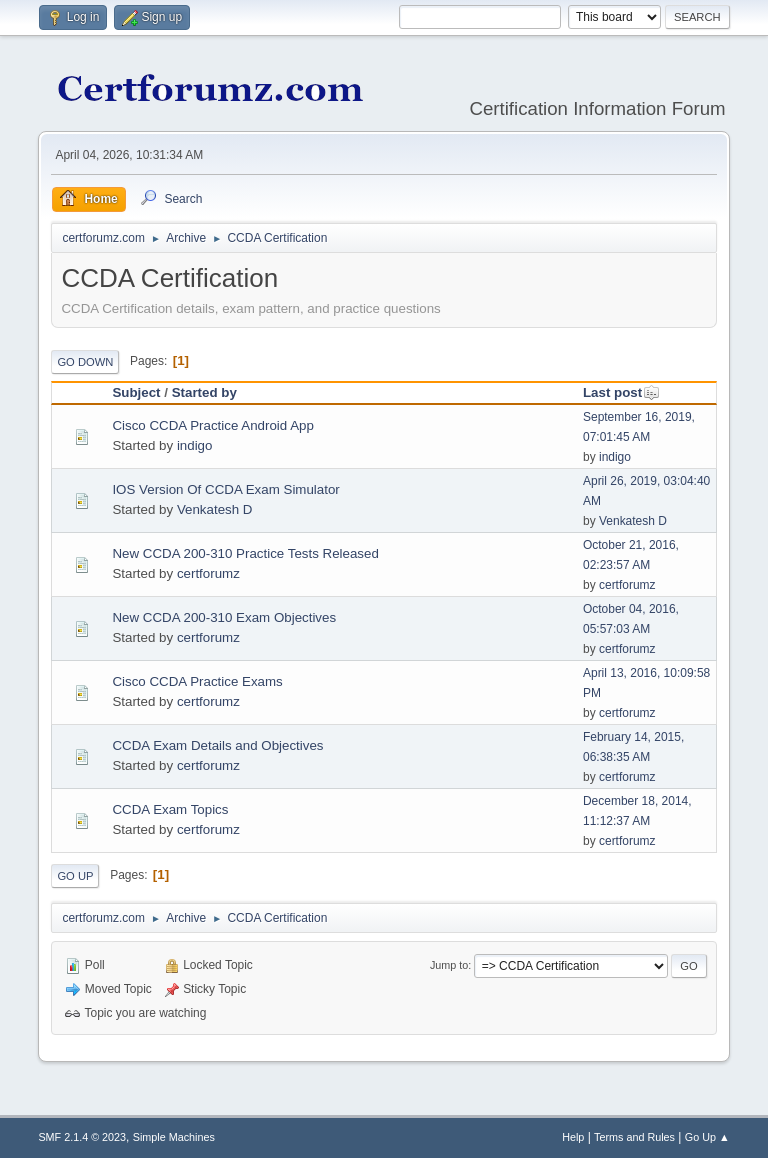  I want to click on Subject, so click(136, 392).